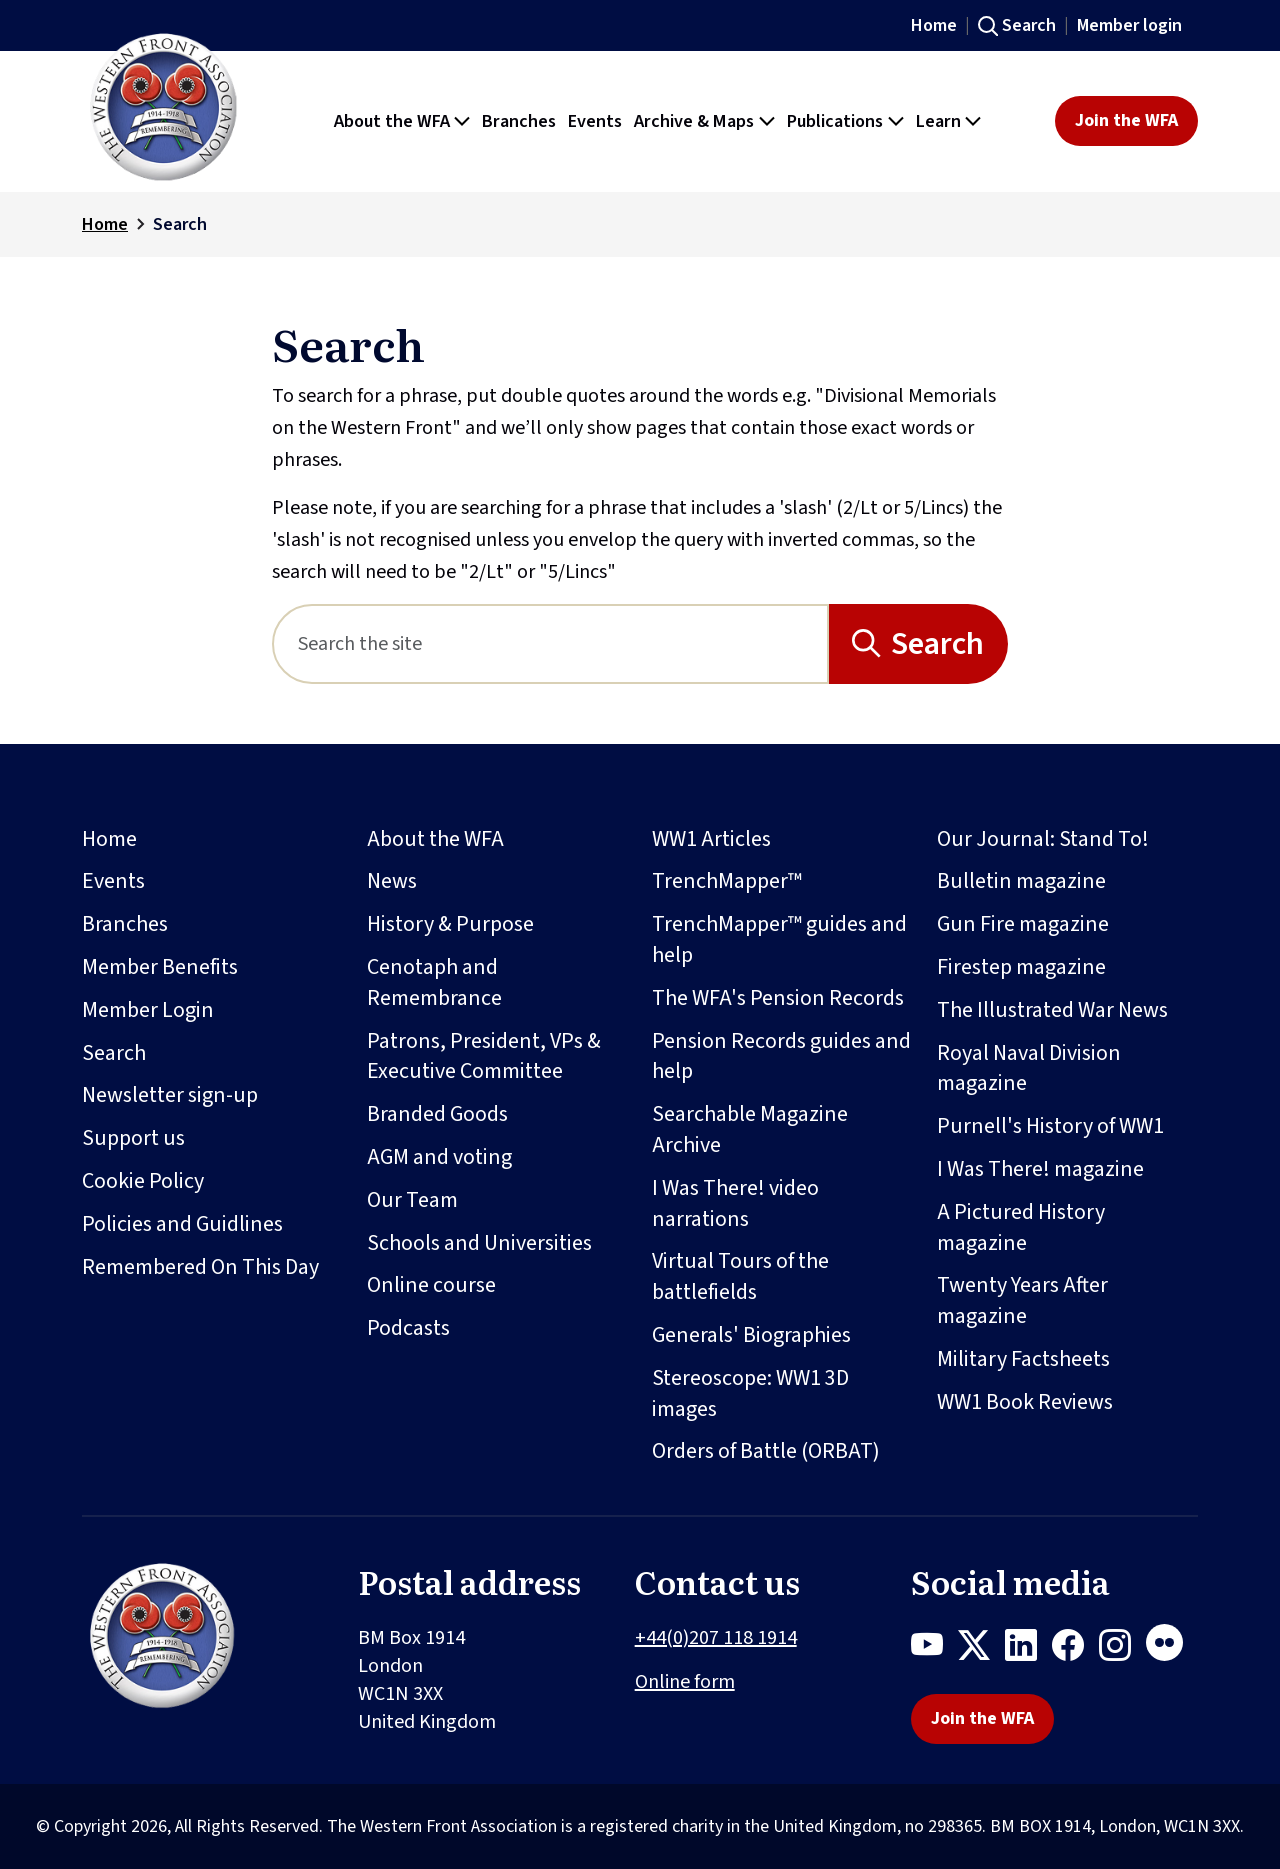 Image resolution: width=1280 pixels, height=1869 pixels. Describe the element at coordinates (835, 121) in the screenshot. I see `Publications [button]` at that location.